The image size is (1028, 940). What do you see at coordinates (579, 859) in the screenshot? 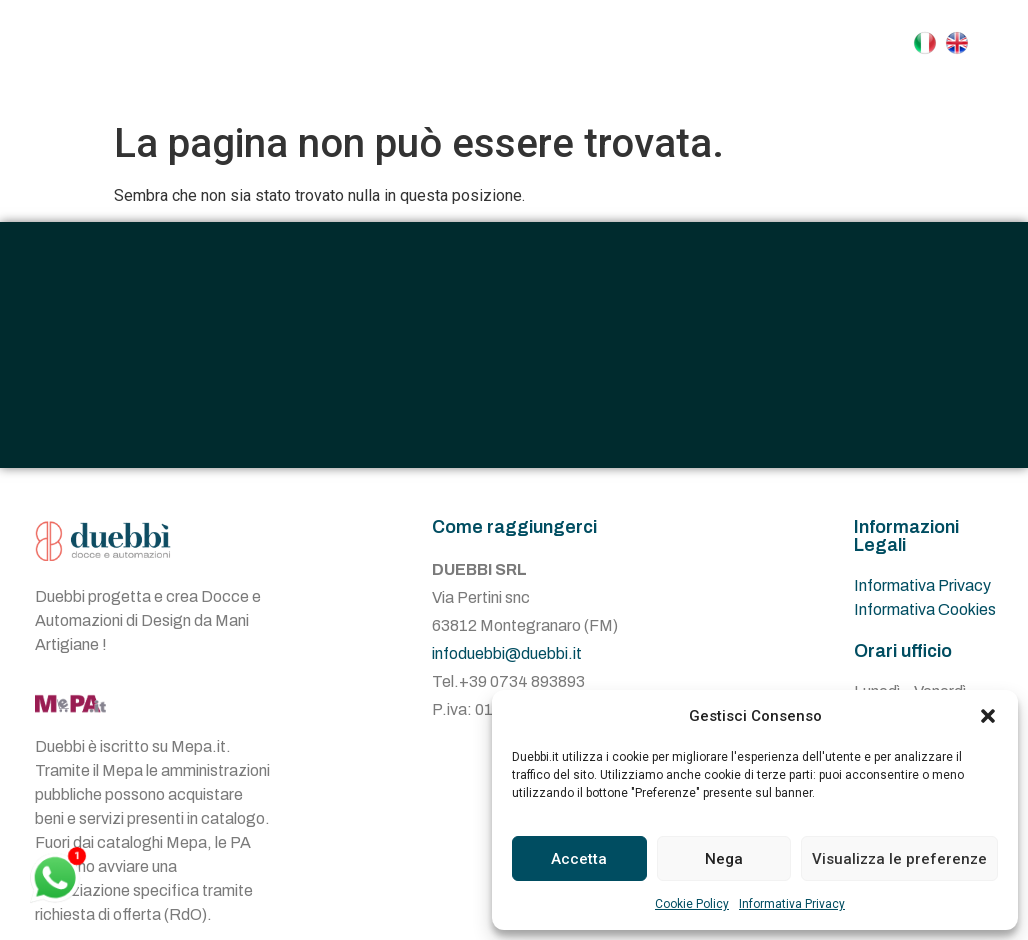
I see `Accetta` at bounding box center [579, 859].